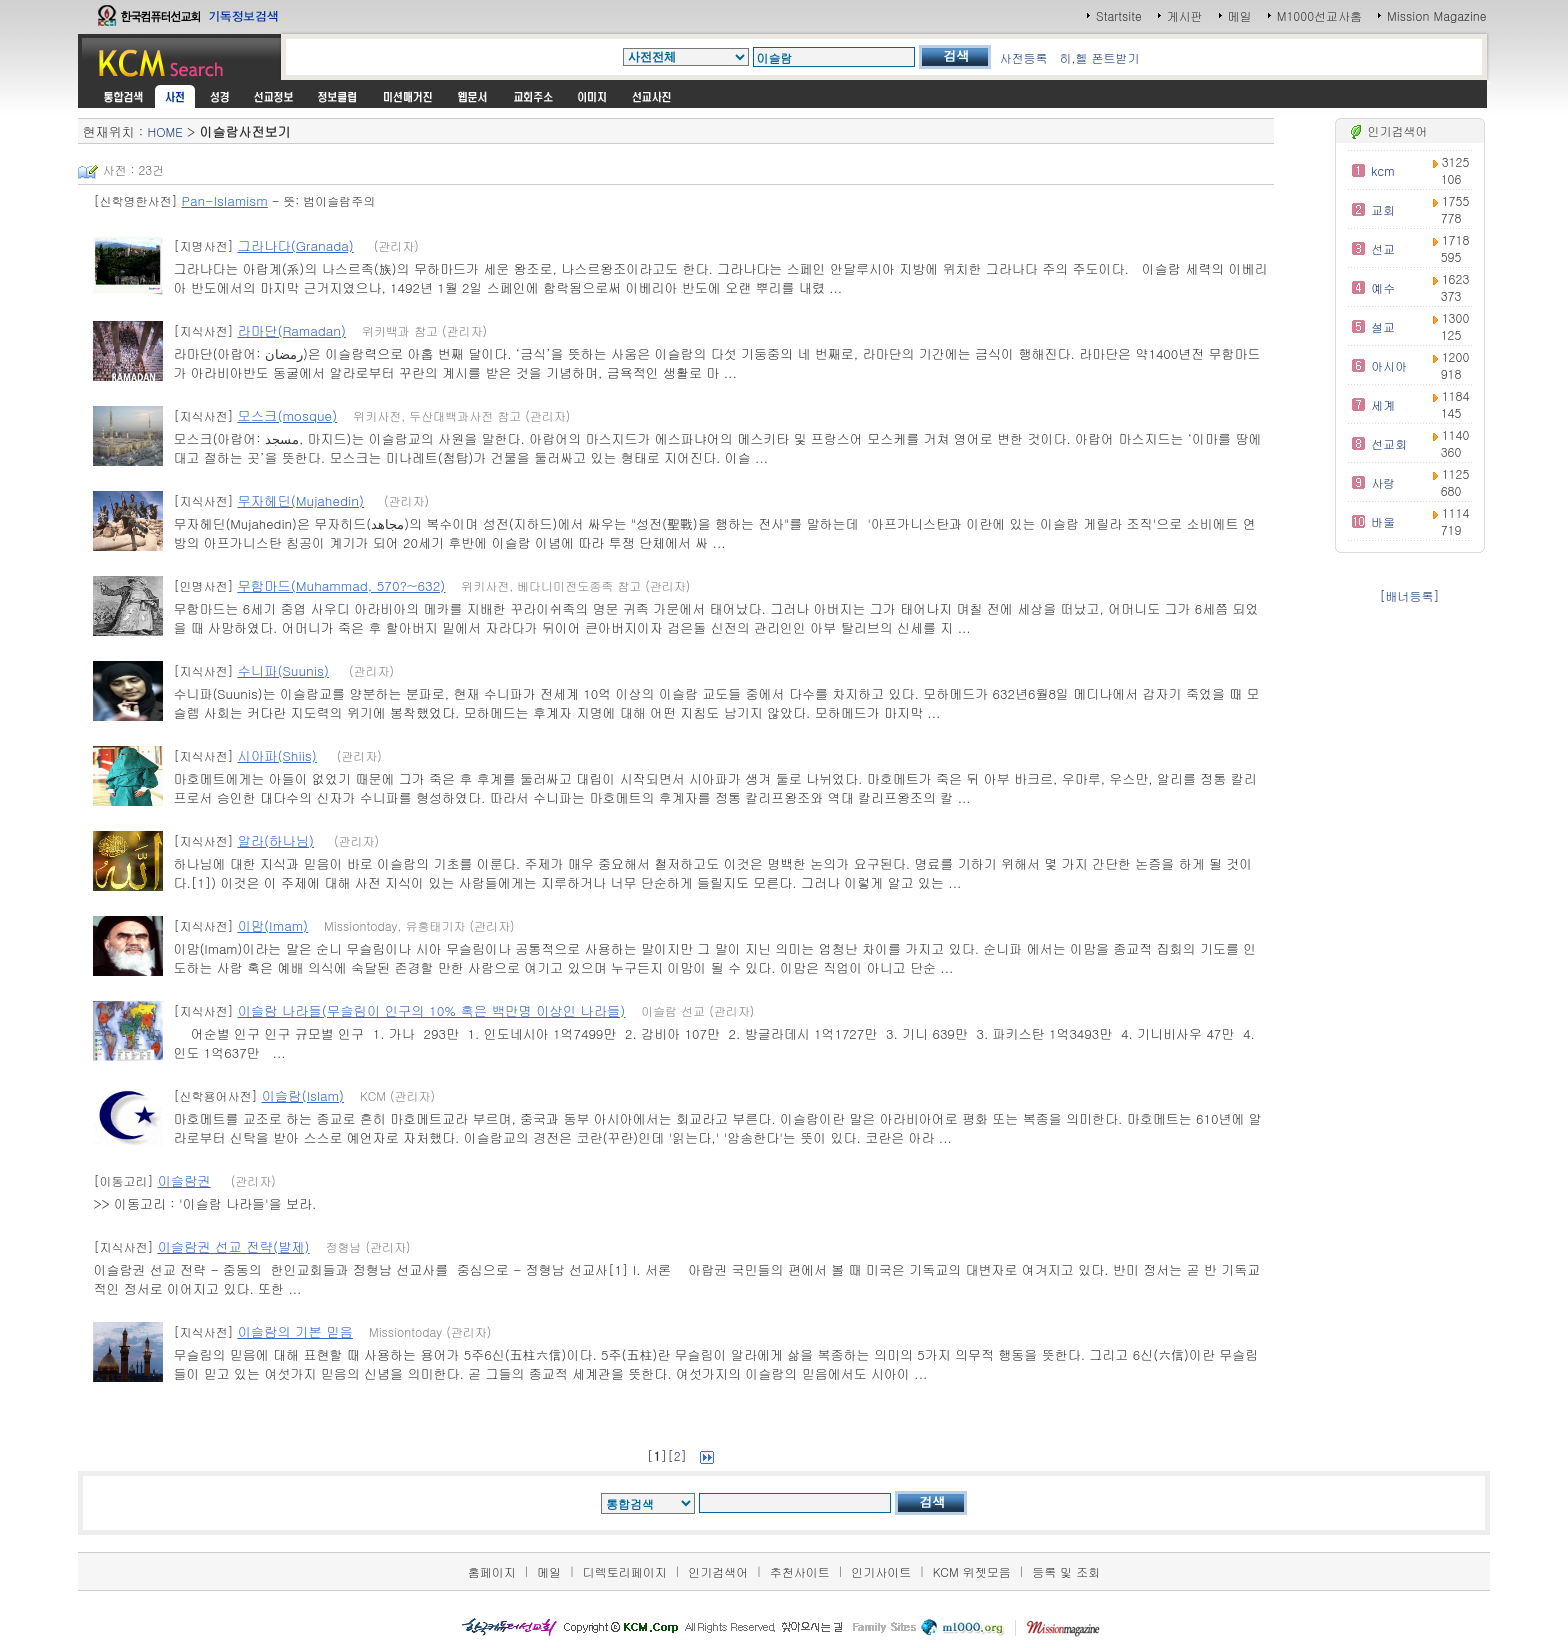 The height and width of the screenshot is (1648, 1568). I want to click on KCM 위젯모음, so click(972, 1571).